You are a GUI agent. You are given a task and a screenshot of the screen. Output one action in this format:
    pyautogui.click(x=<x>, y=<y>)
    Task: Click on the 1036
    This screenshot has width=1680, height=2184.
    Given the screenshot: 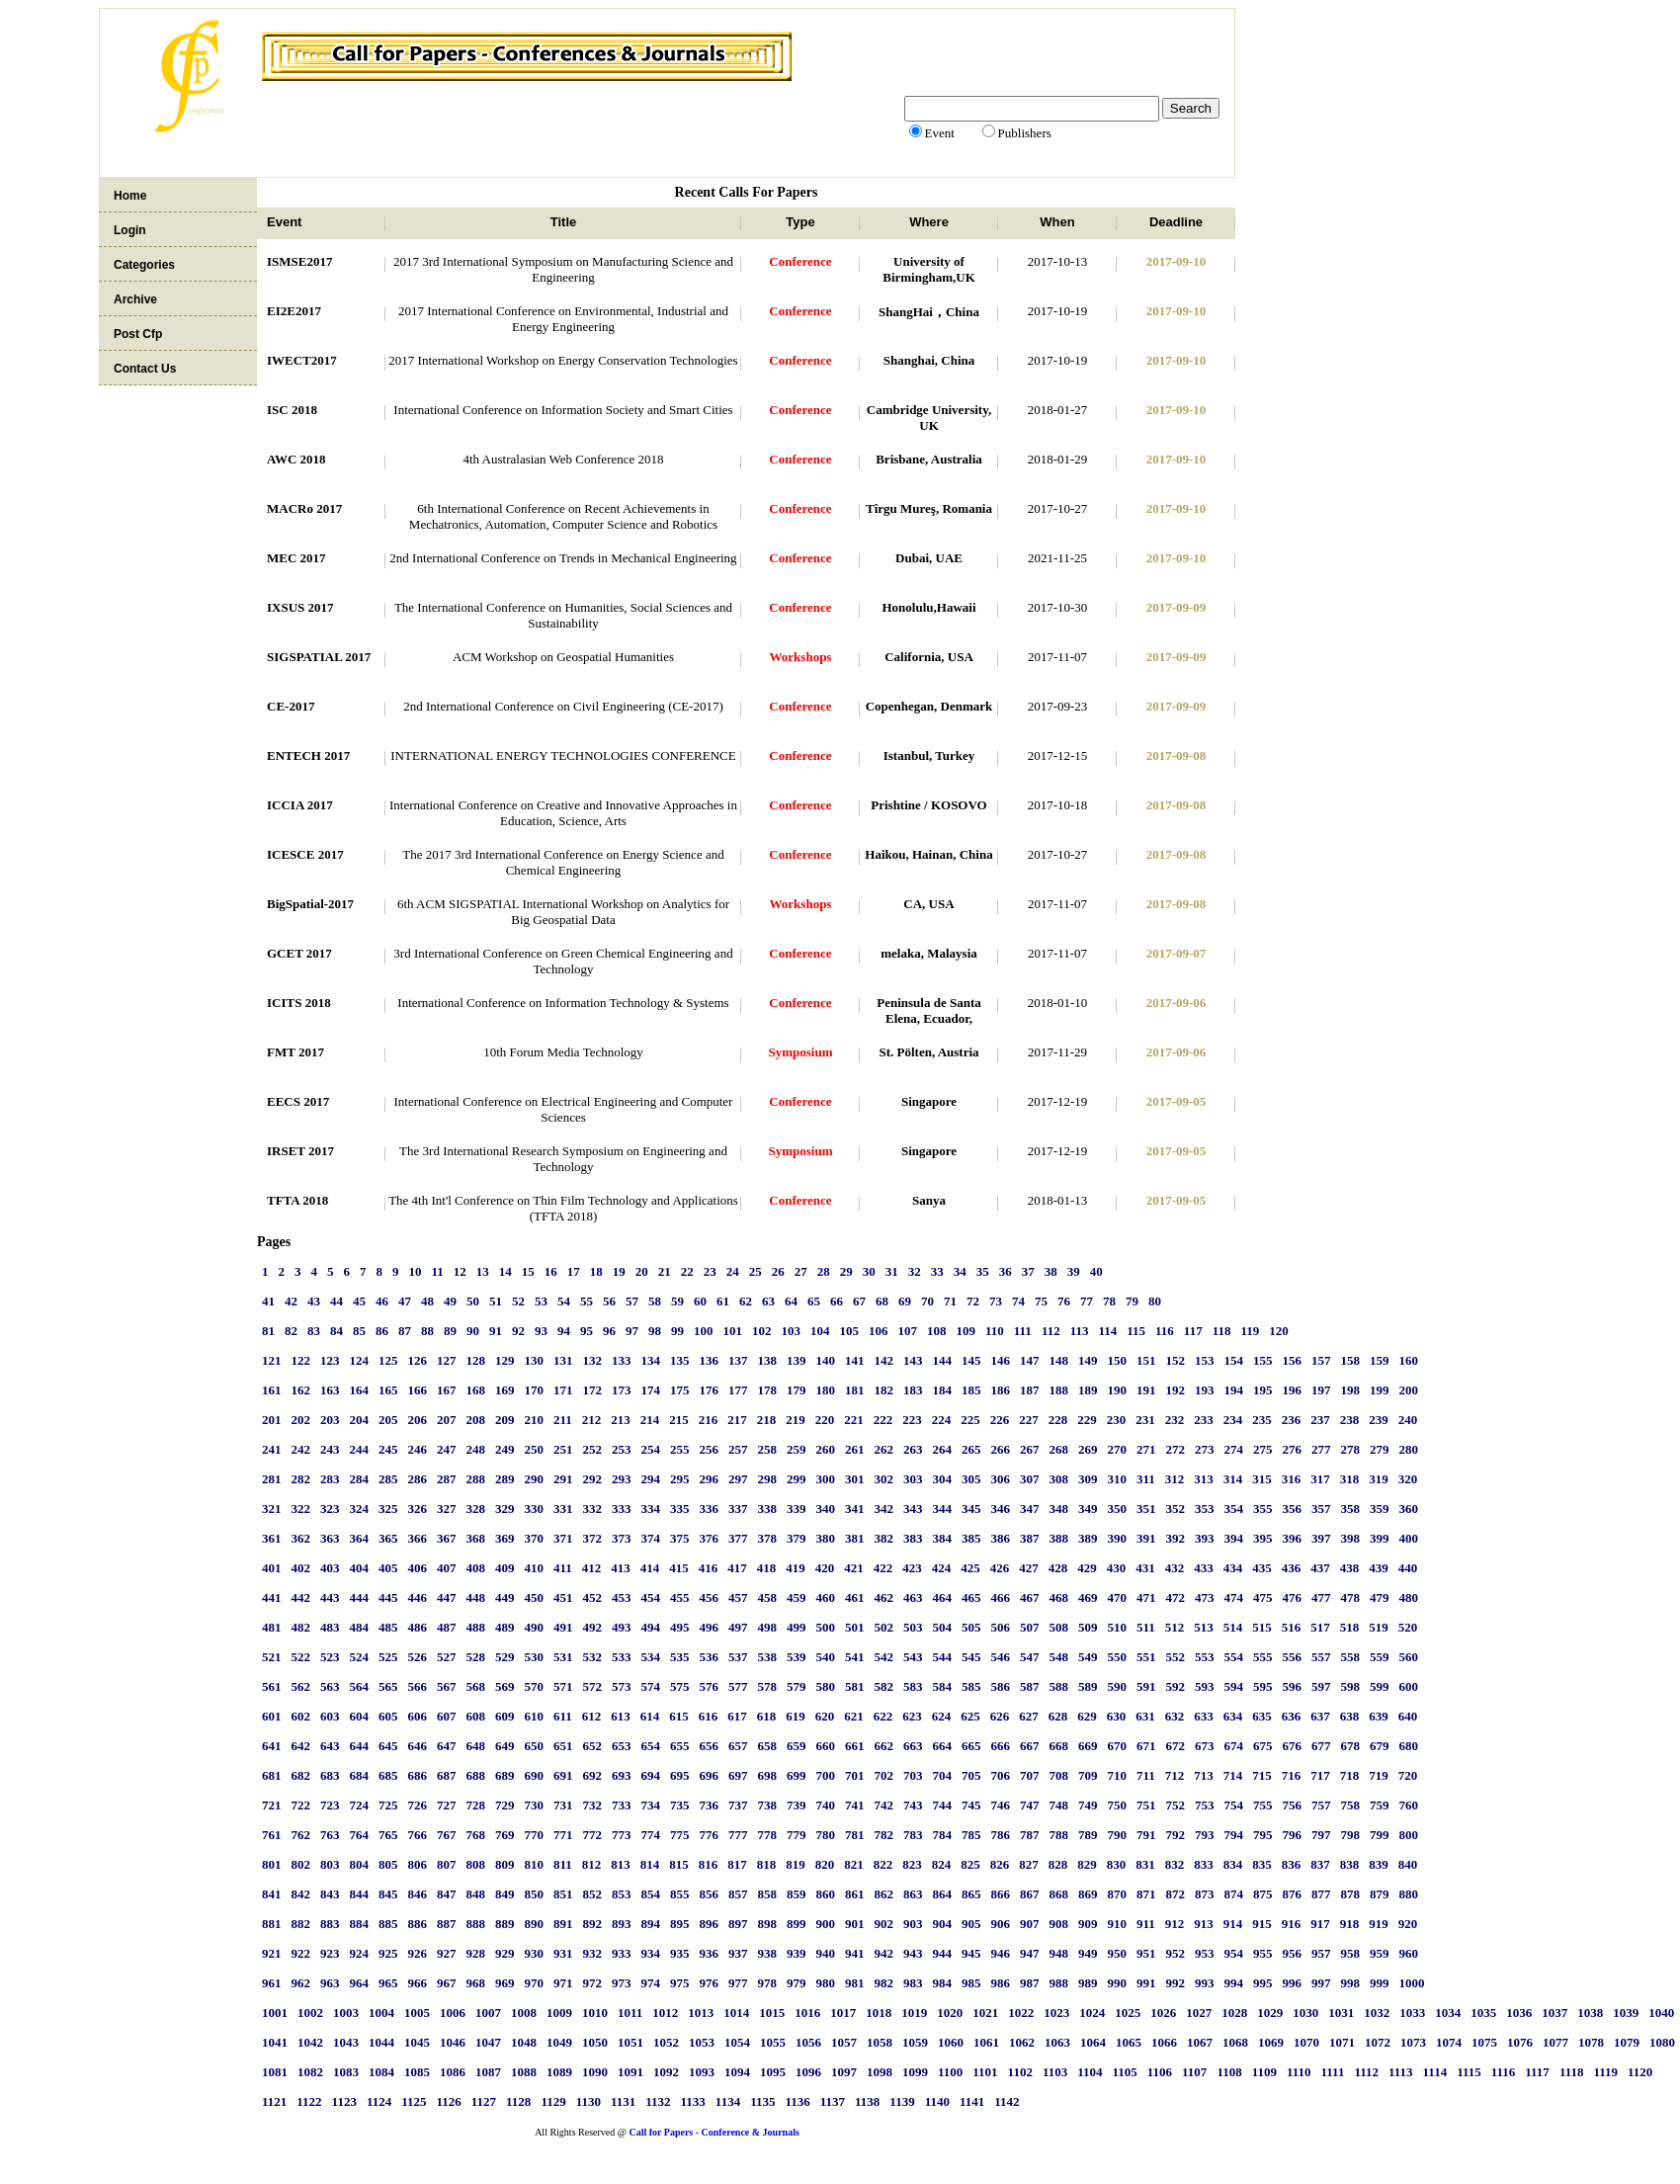 What is the action you would take?
    pyautogui.click(x=1519, y=2012)
    